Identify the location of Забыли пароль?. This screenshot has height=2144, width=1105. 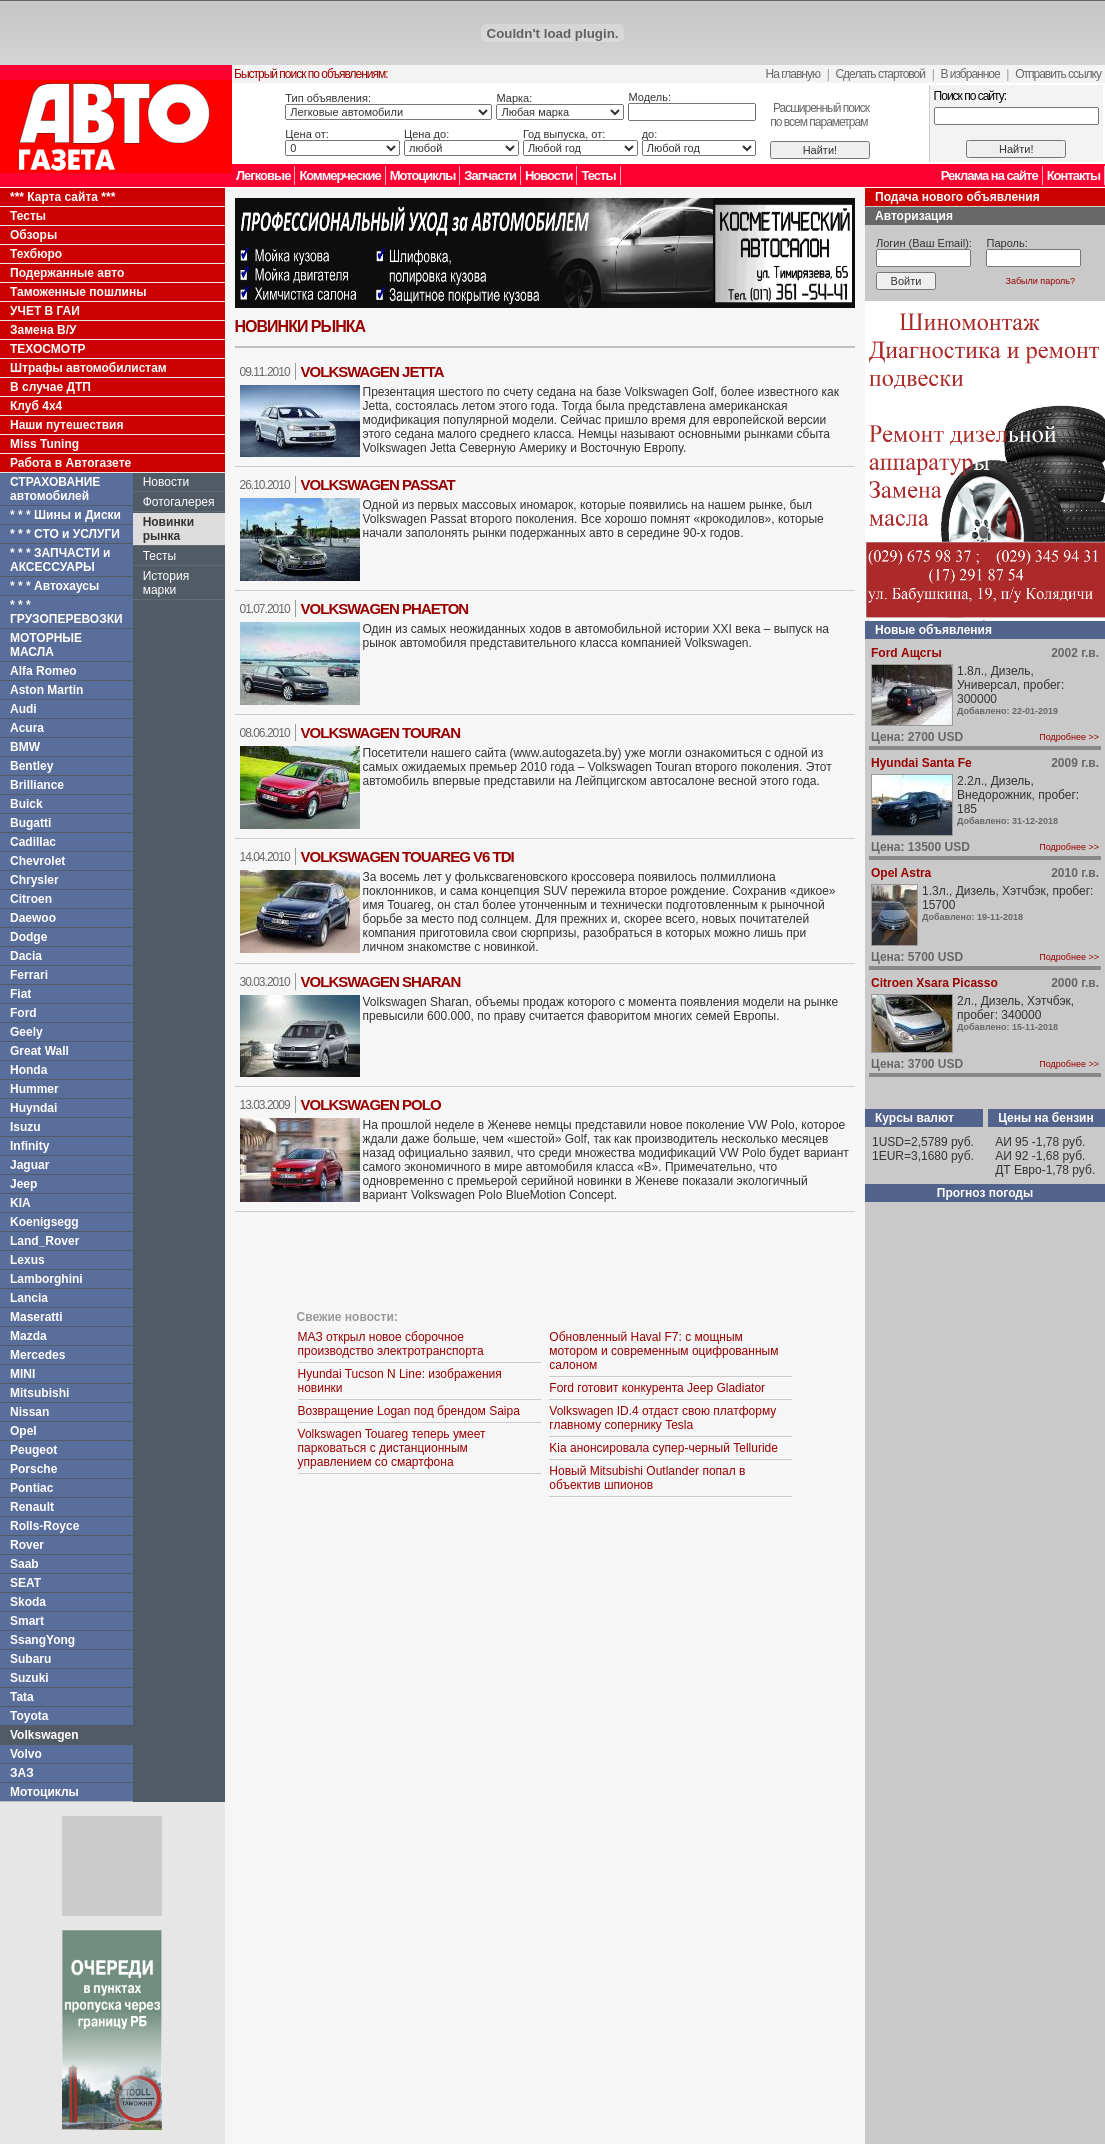
(1040, 281).